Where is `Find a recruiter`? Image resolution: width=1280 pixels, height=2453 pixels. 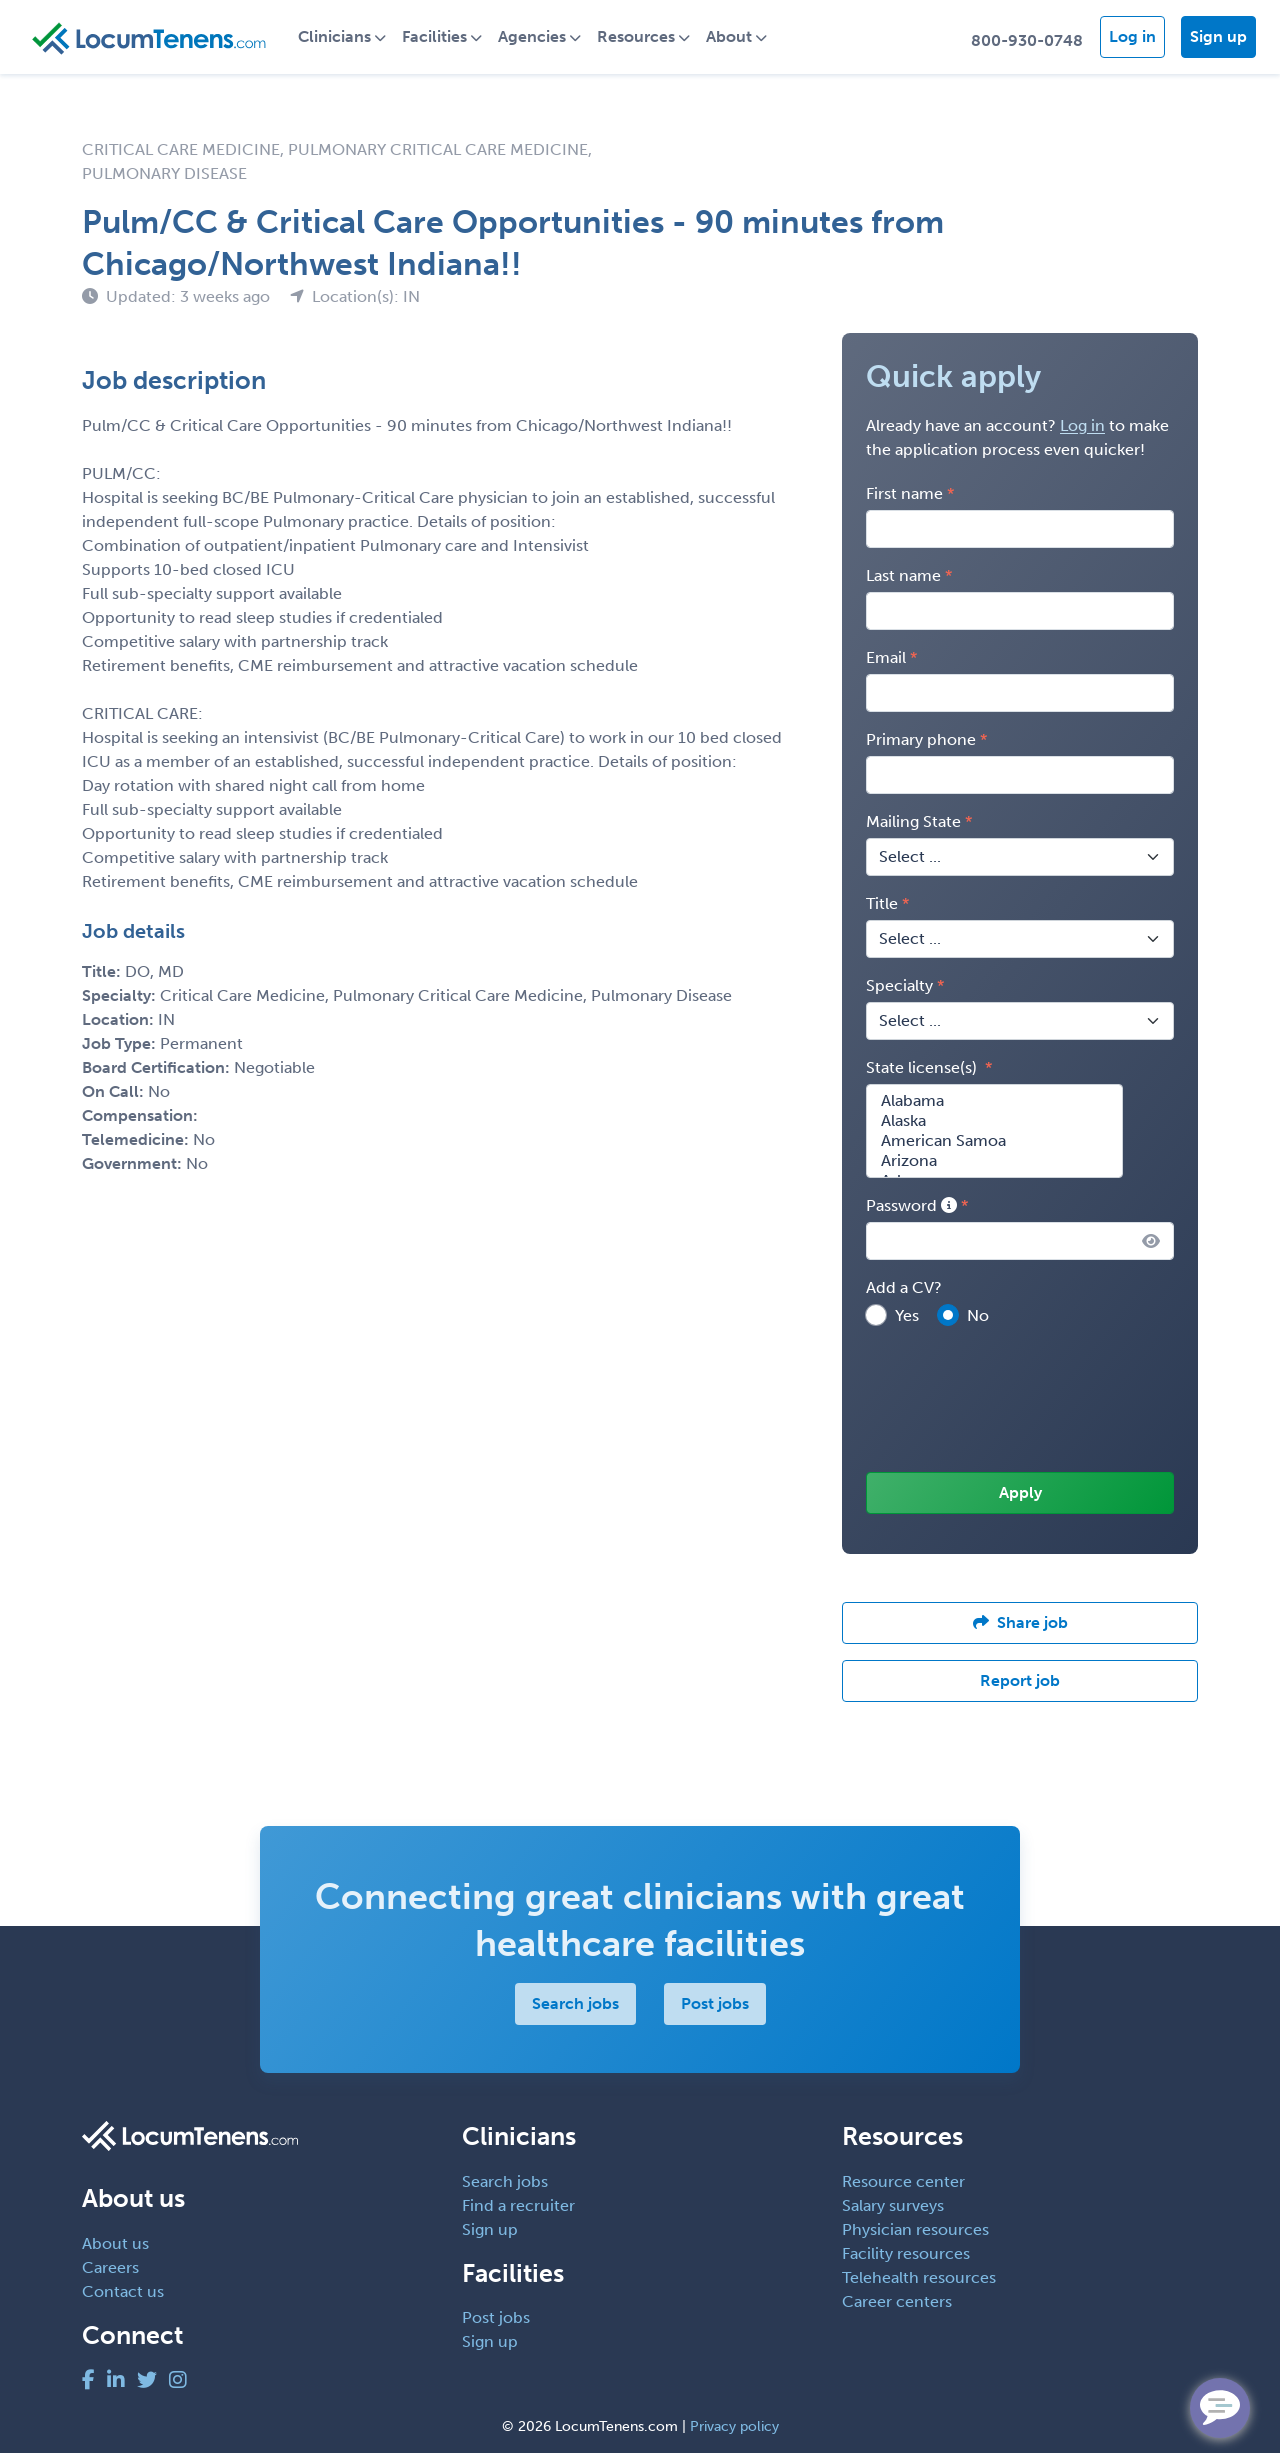
Find a recruiter is located at coordinates (518, 2205).